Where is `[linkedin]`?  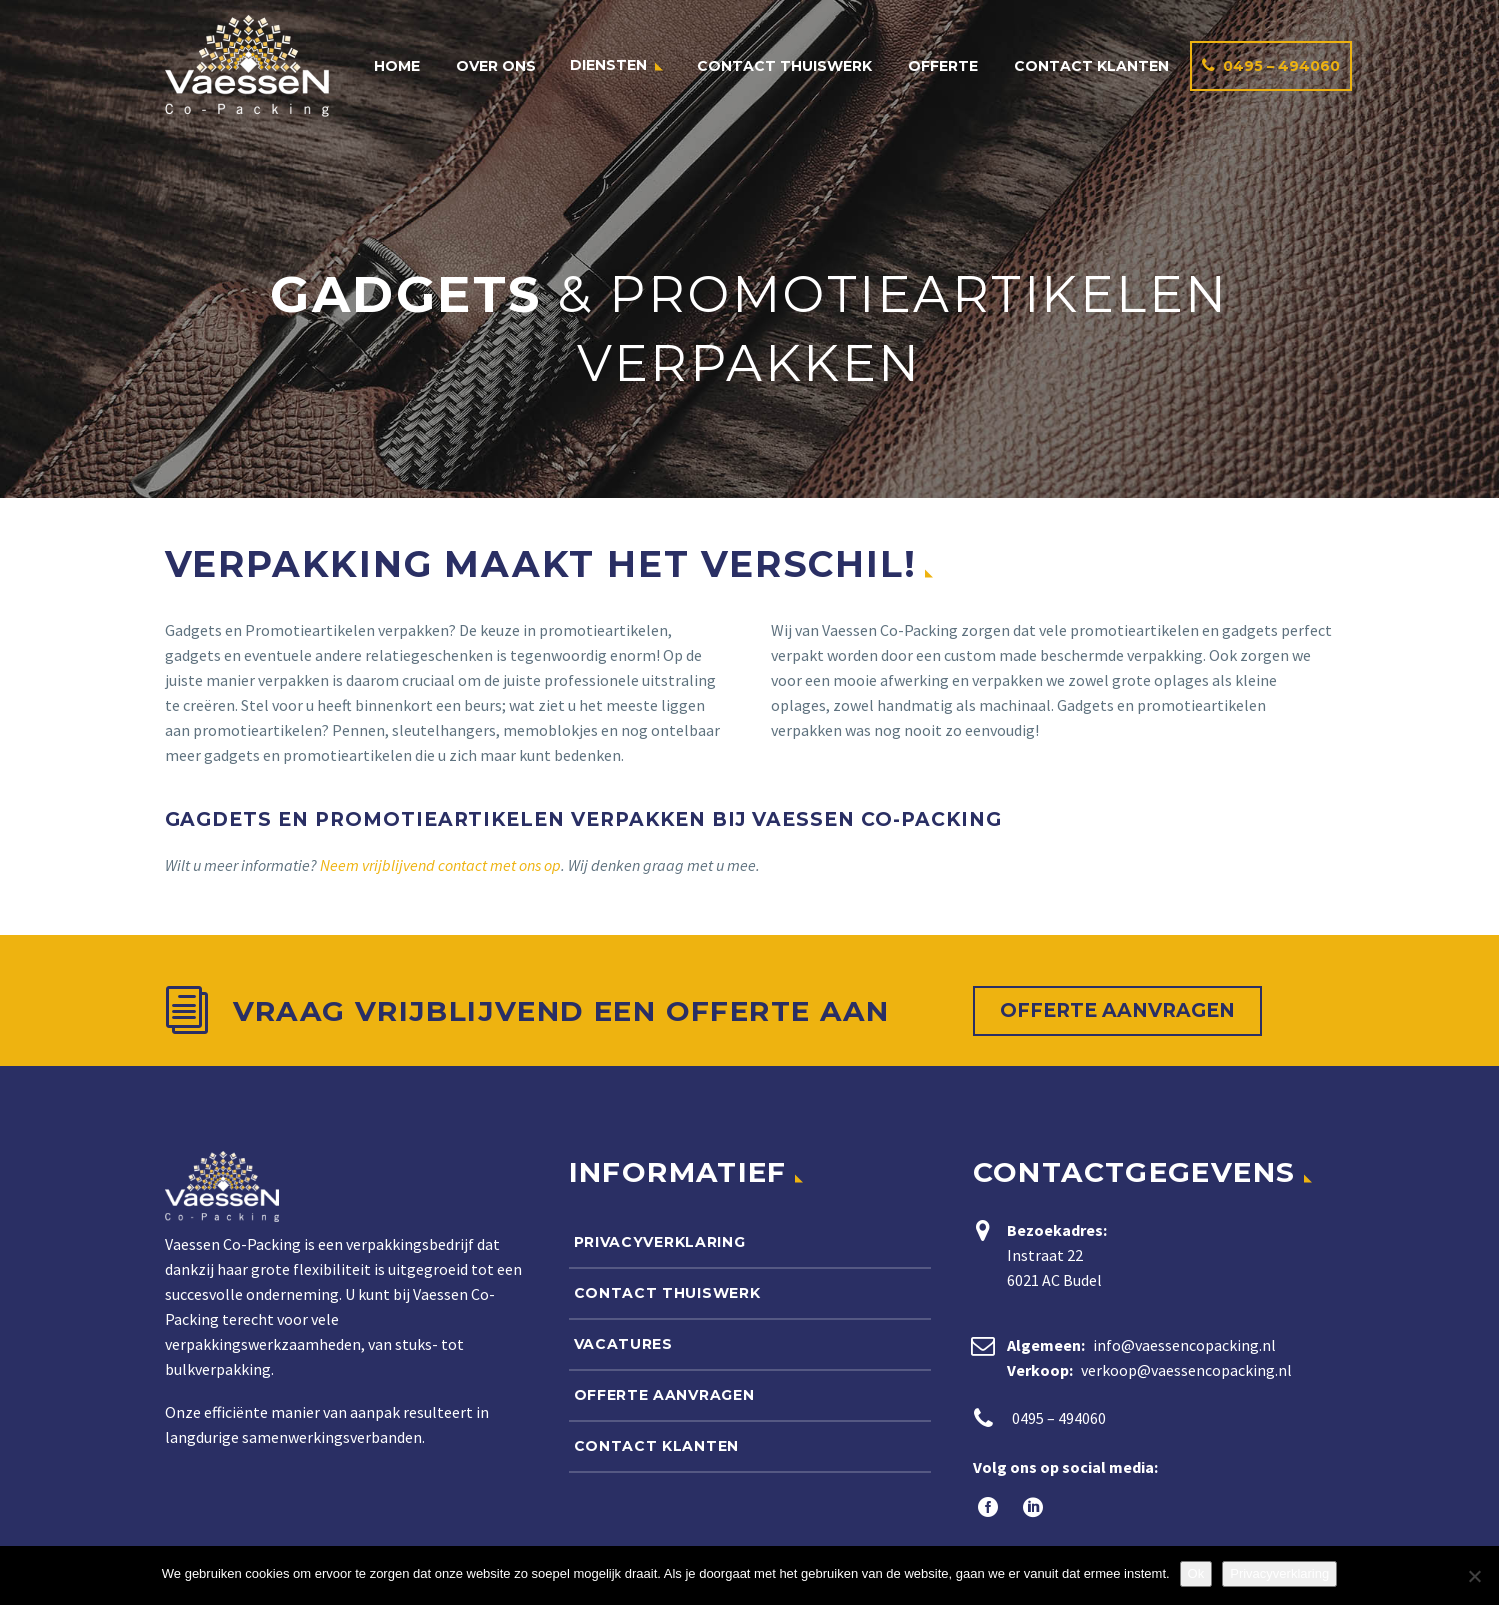
[linkedin] is located at coordinates (1030, 1507).